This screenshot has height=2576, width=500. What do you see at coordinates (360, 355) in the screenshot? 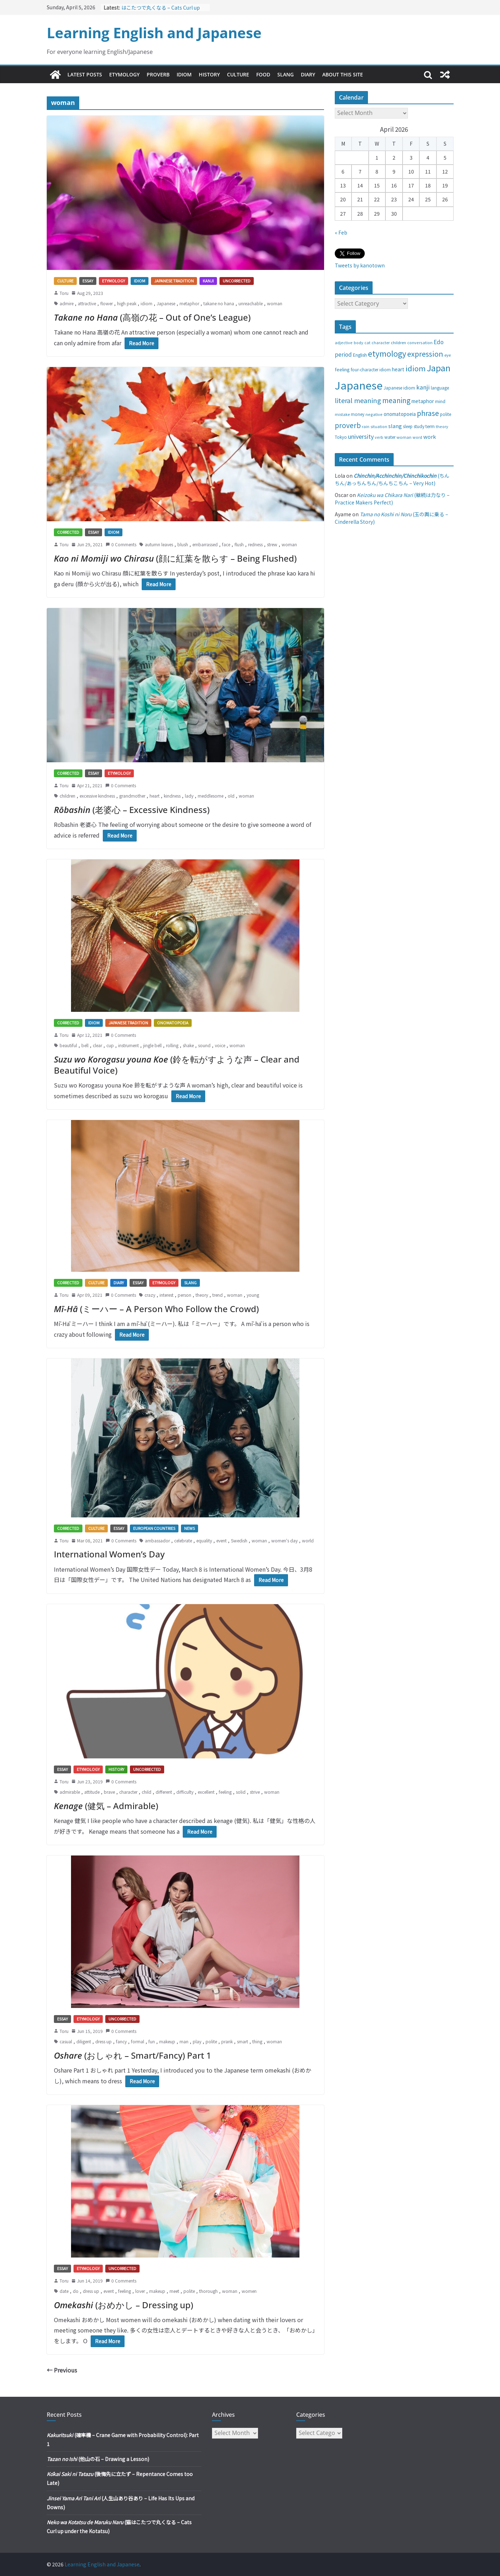
I see `English [English (32 items)]` at bounding box center [360, 355].